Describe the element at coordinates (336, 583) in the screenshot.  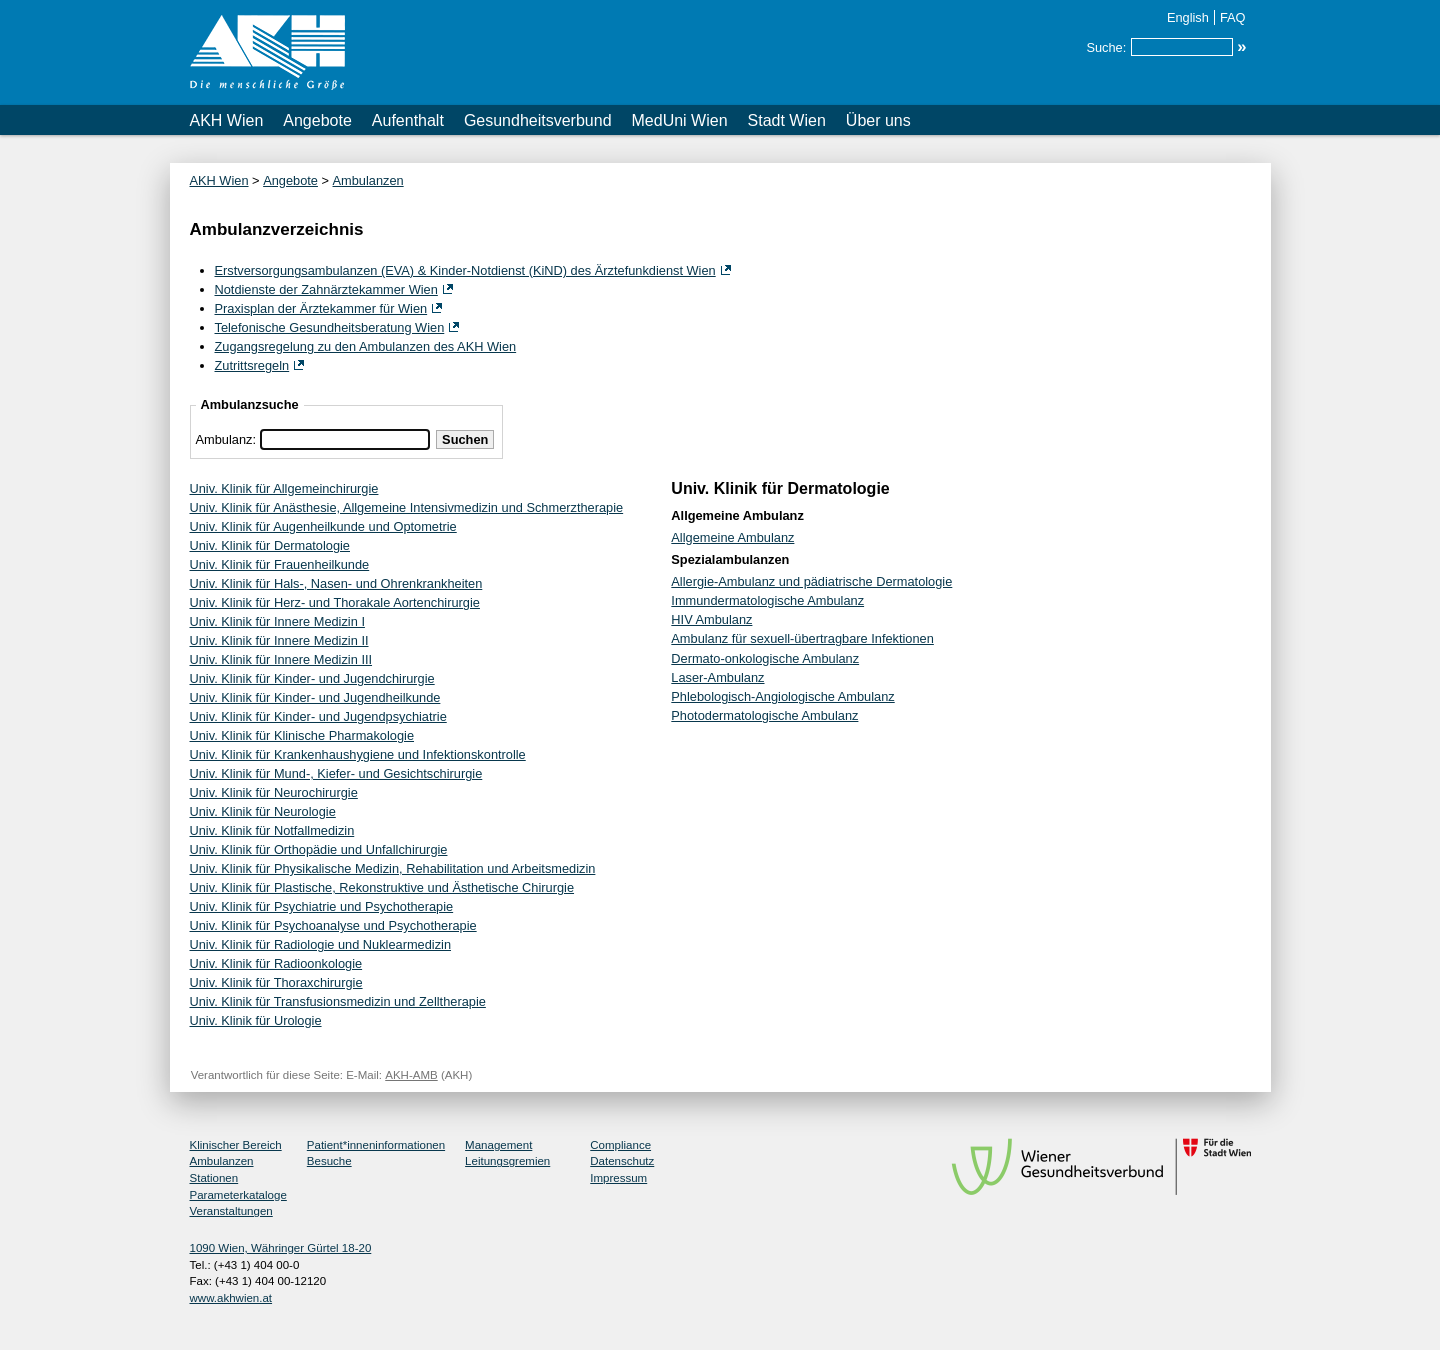
I see `Univ. Klinik für Hals-, Nasen- und Ohrenkrankheiten` at that location.